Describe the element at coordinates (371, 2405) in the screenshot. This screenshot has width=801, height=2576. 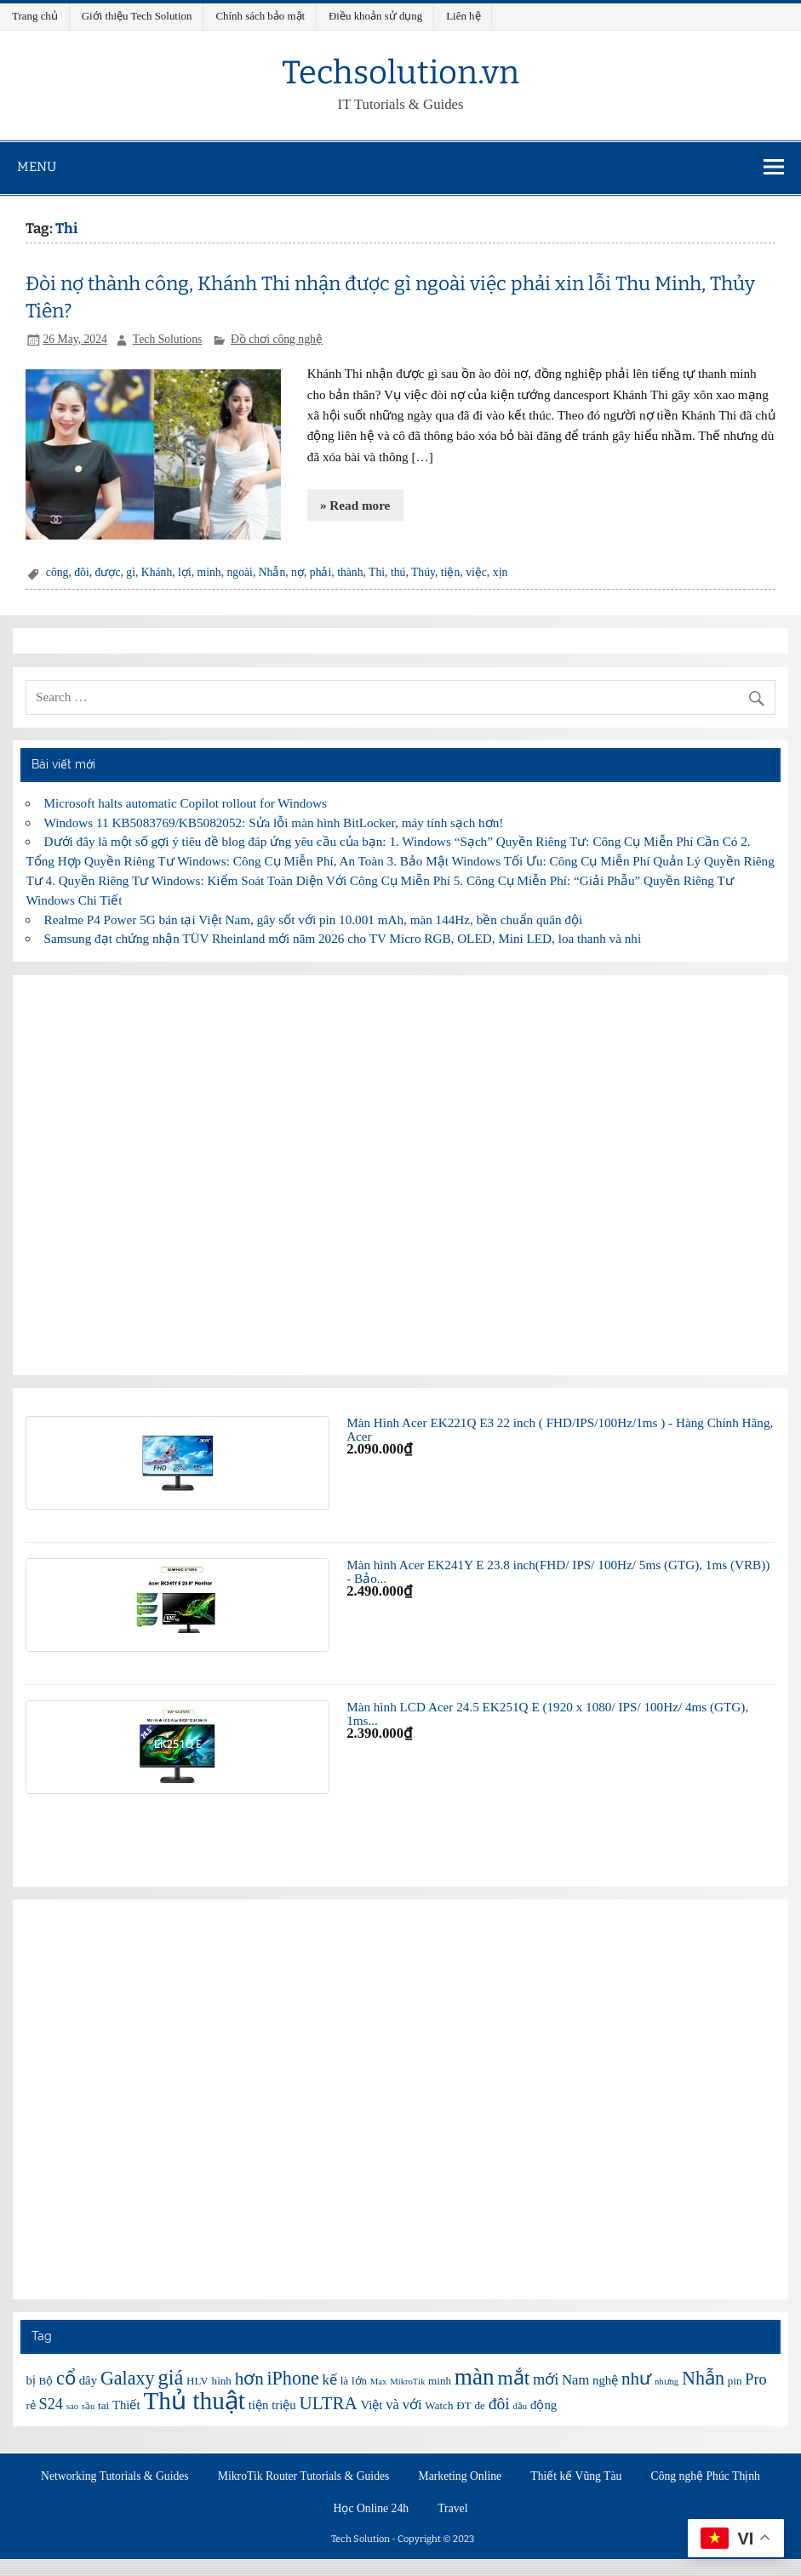
I see `Việt [Việt (7 items)]` at that location.